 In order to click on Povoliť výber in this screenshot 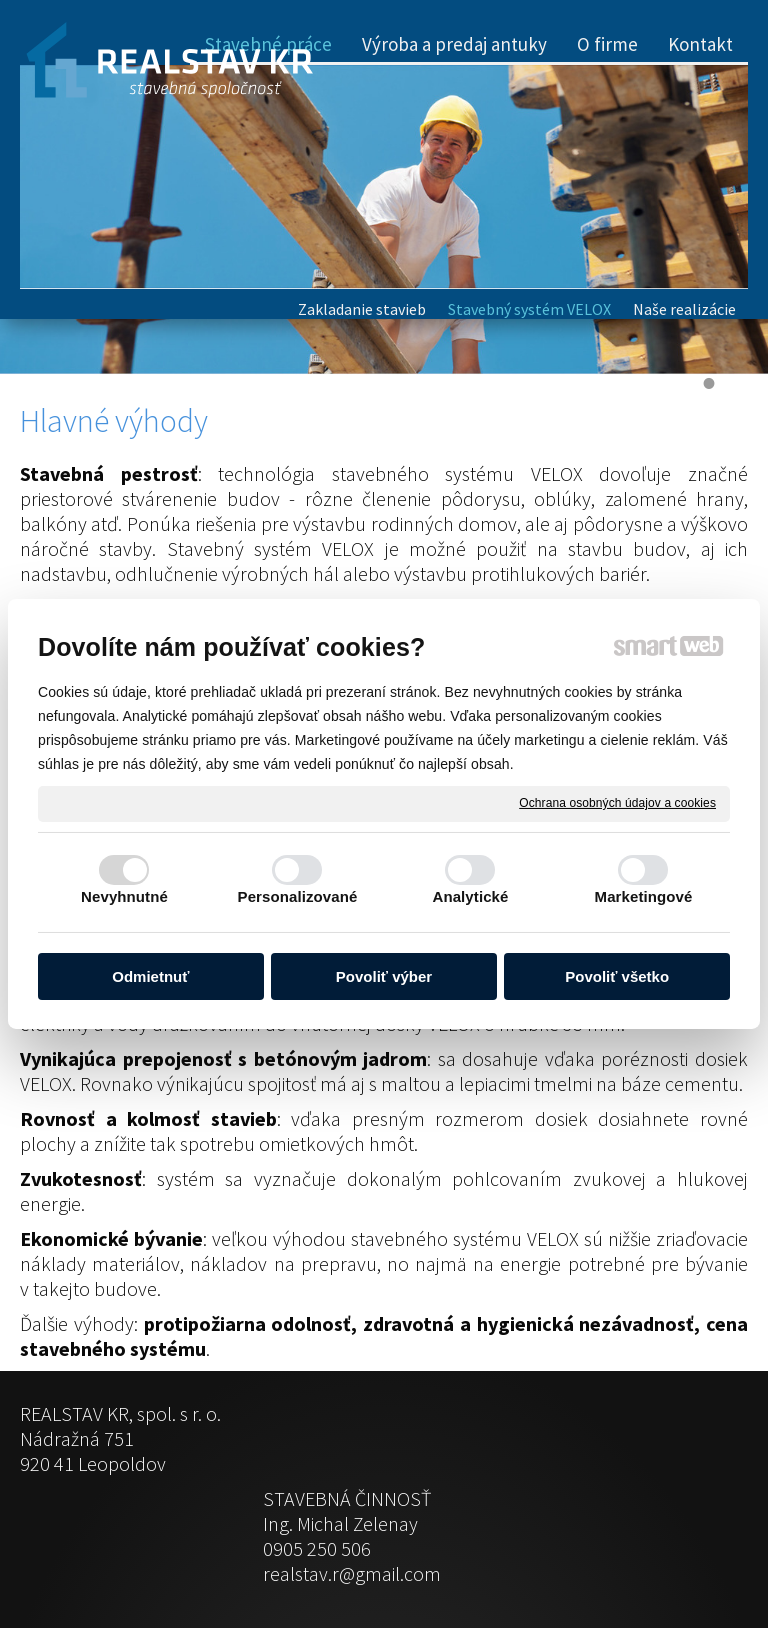, I will do `click(384, 976)`.